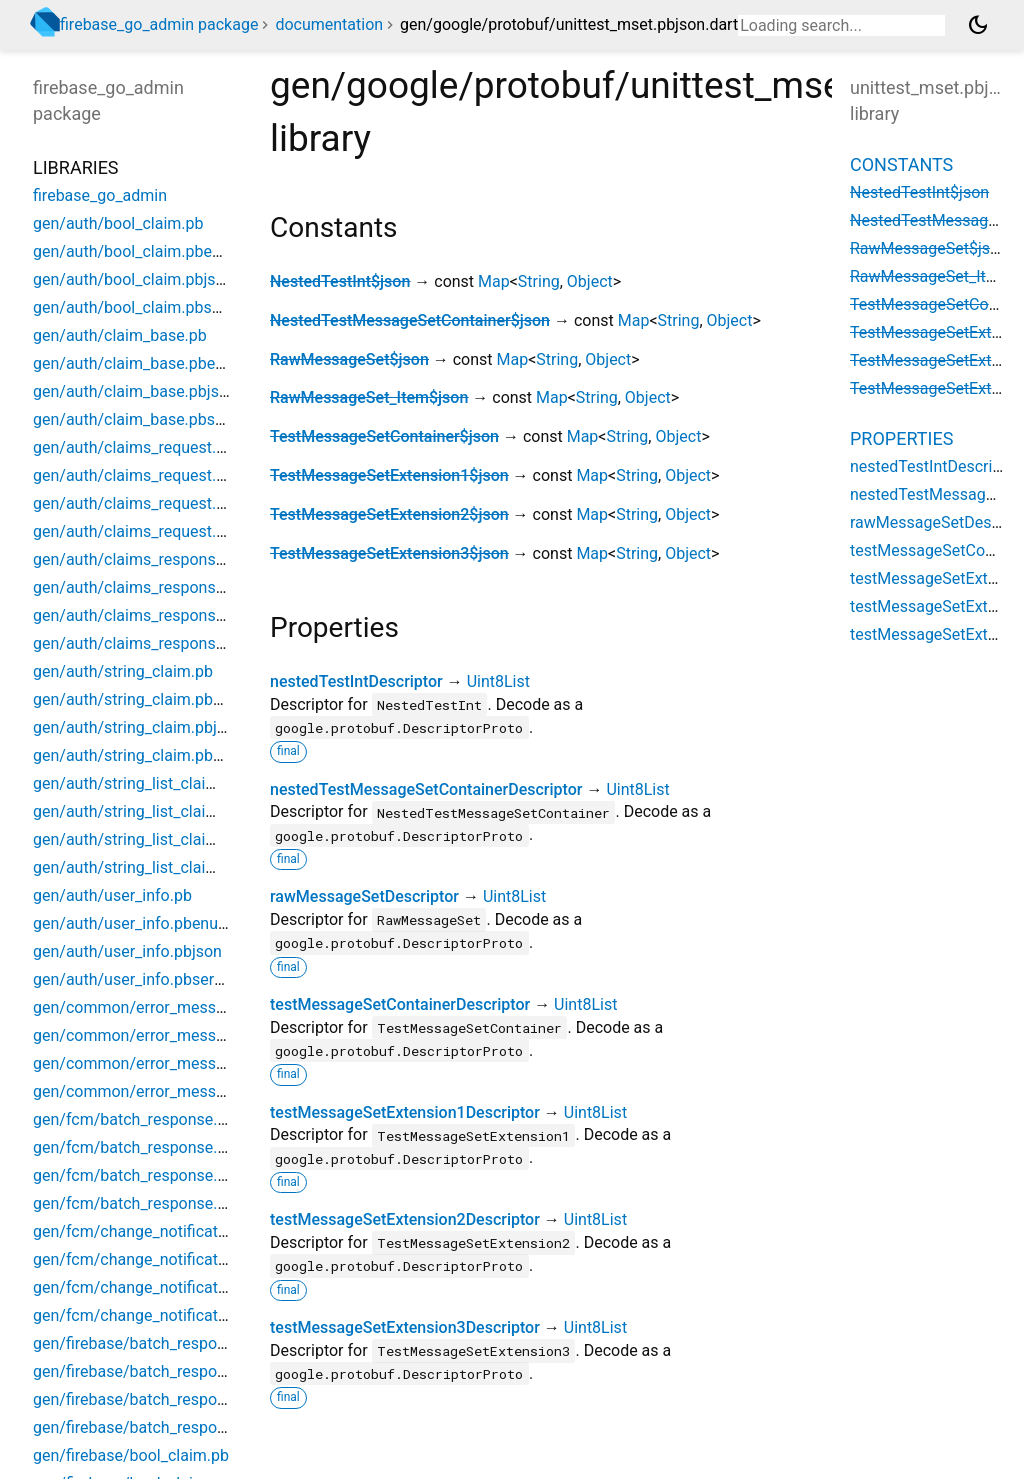 This screenshot has width=1024, height=1479. Describe the element at coordinates (162, 1287) in the screenshot. I see `gen/fcm/change_notification.pbjson` at that location.